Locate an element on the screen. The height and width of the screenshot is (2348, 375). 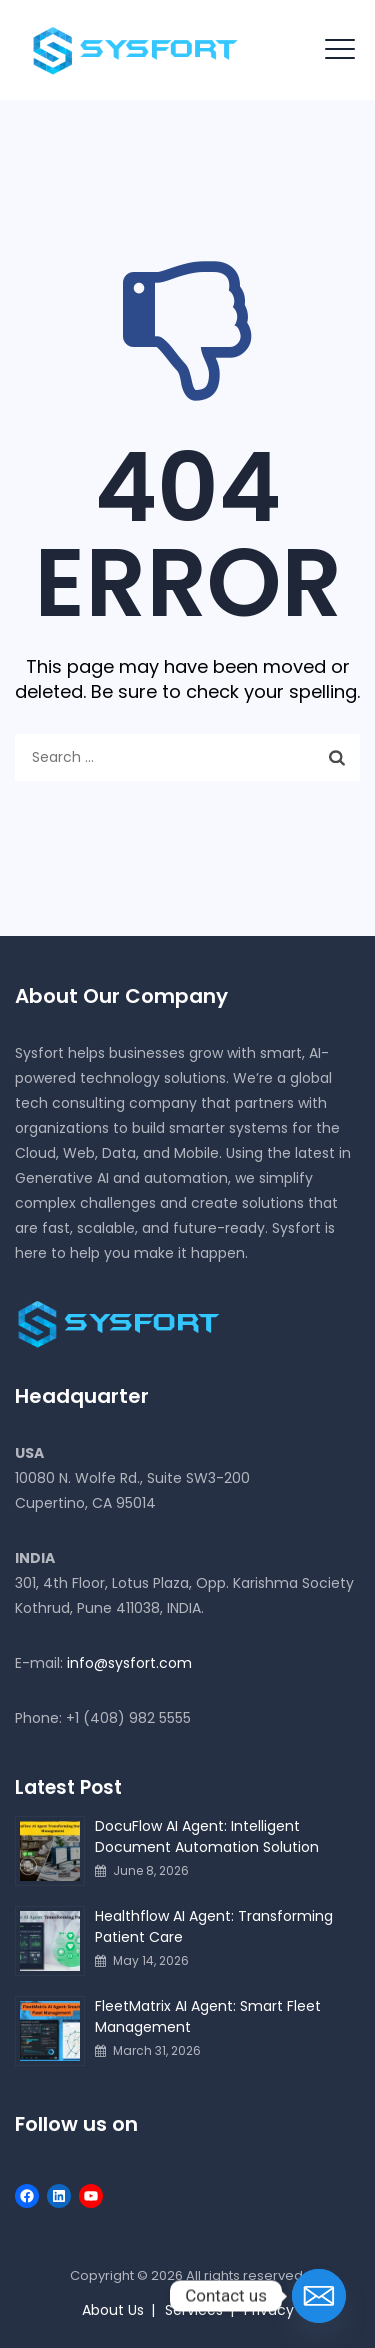
[Email] is located at coordinates (319, 2296).